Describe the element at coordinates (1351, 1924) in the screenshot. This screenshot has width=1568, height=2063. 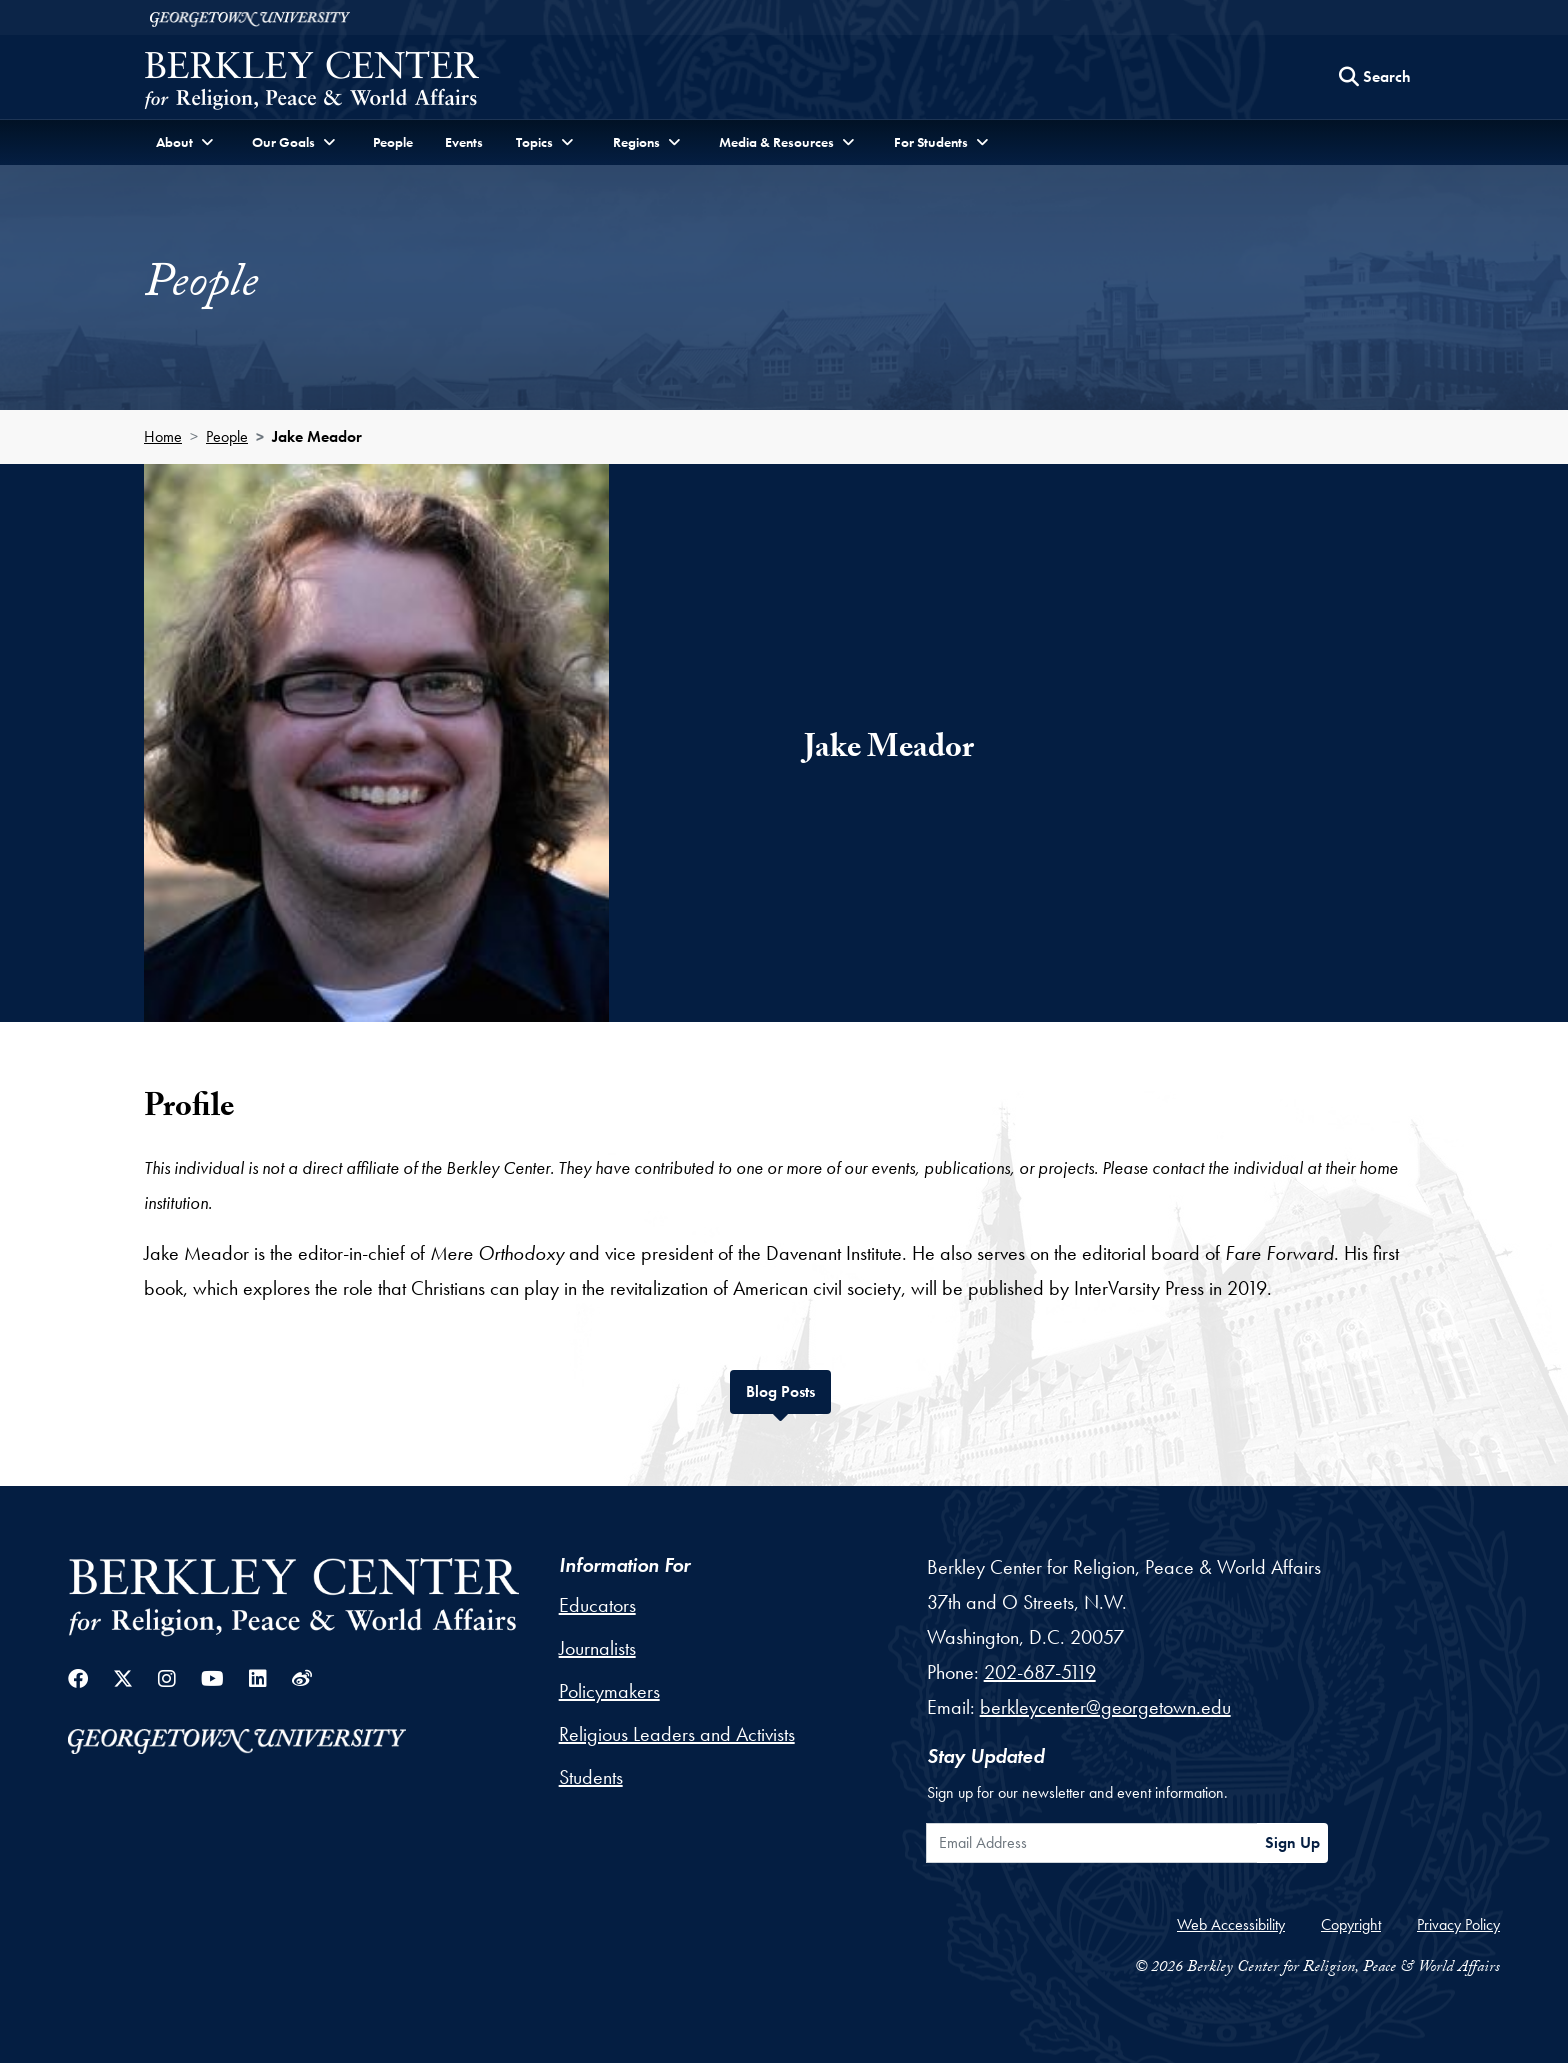
I see `Copyright` at that location.